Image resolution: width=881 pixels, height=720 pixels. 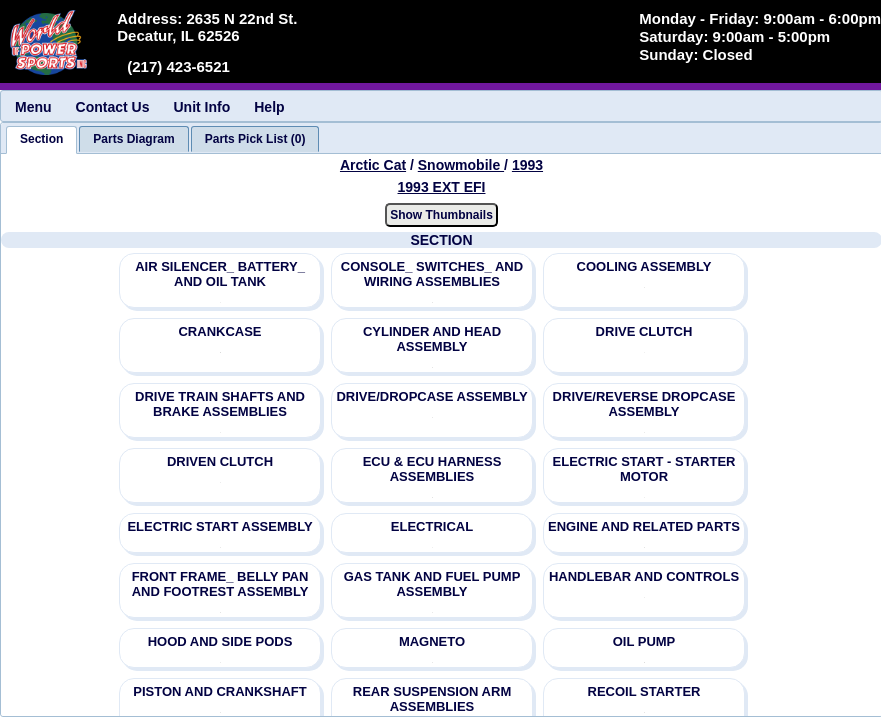 What do you see at coordinates (644, 576) in the screenshot?
I see `HANDLEBAR AND CONTROLS` at bounding box center [644, 576].